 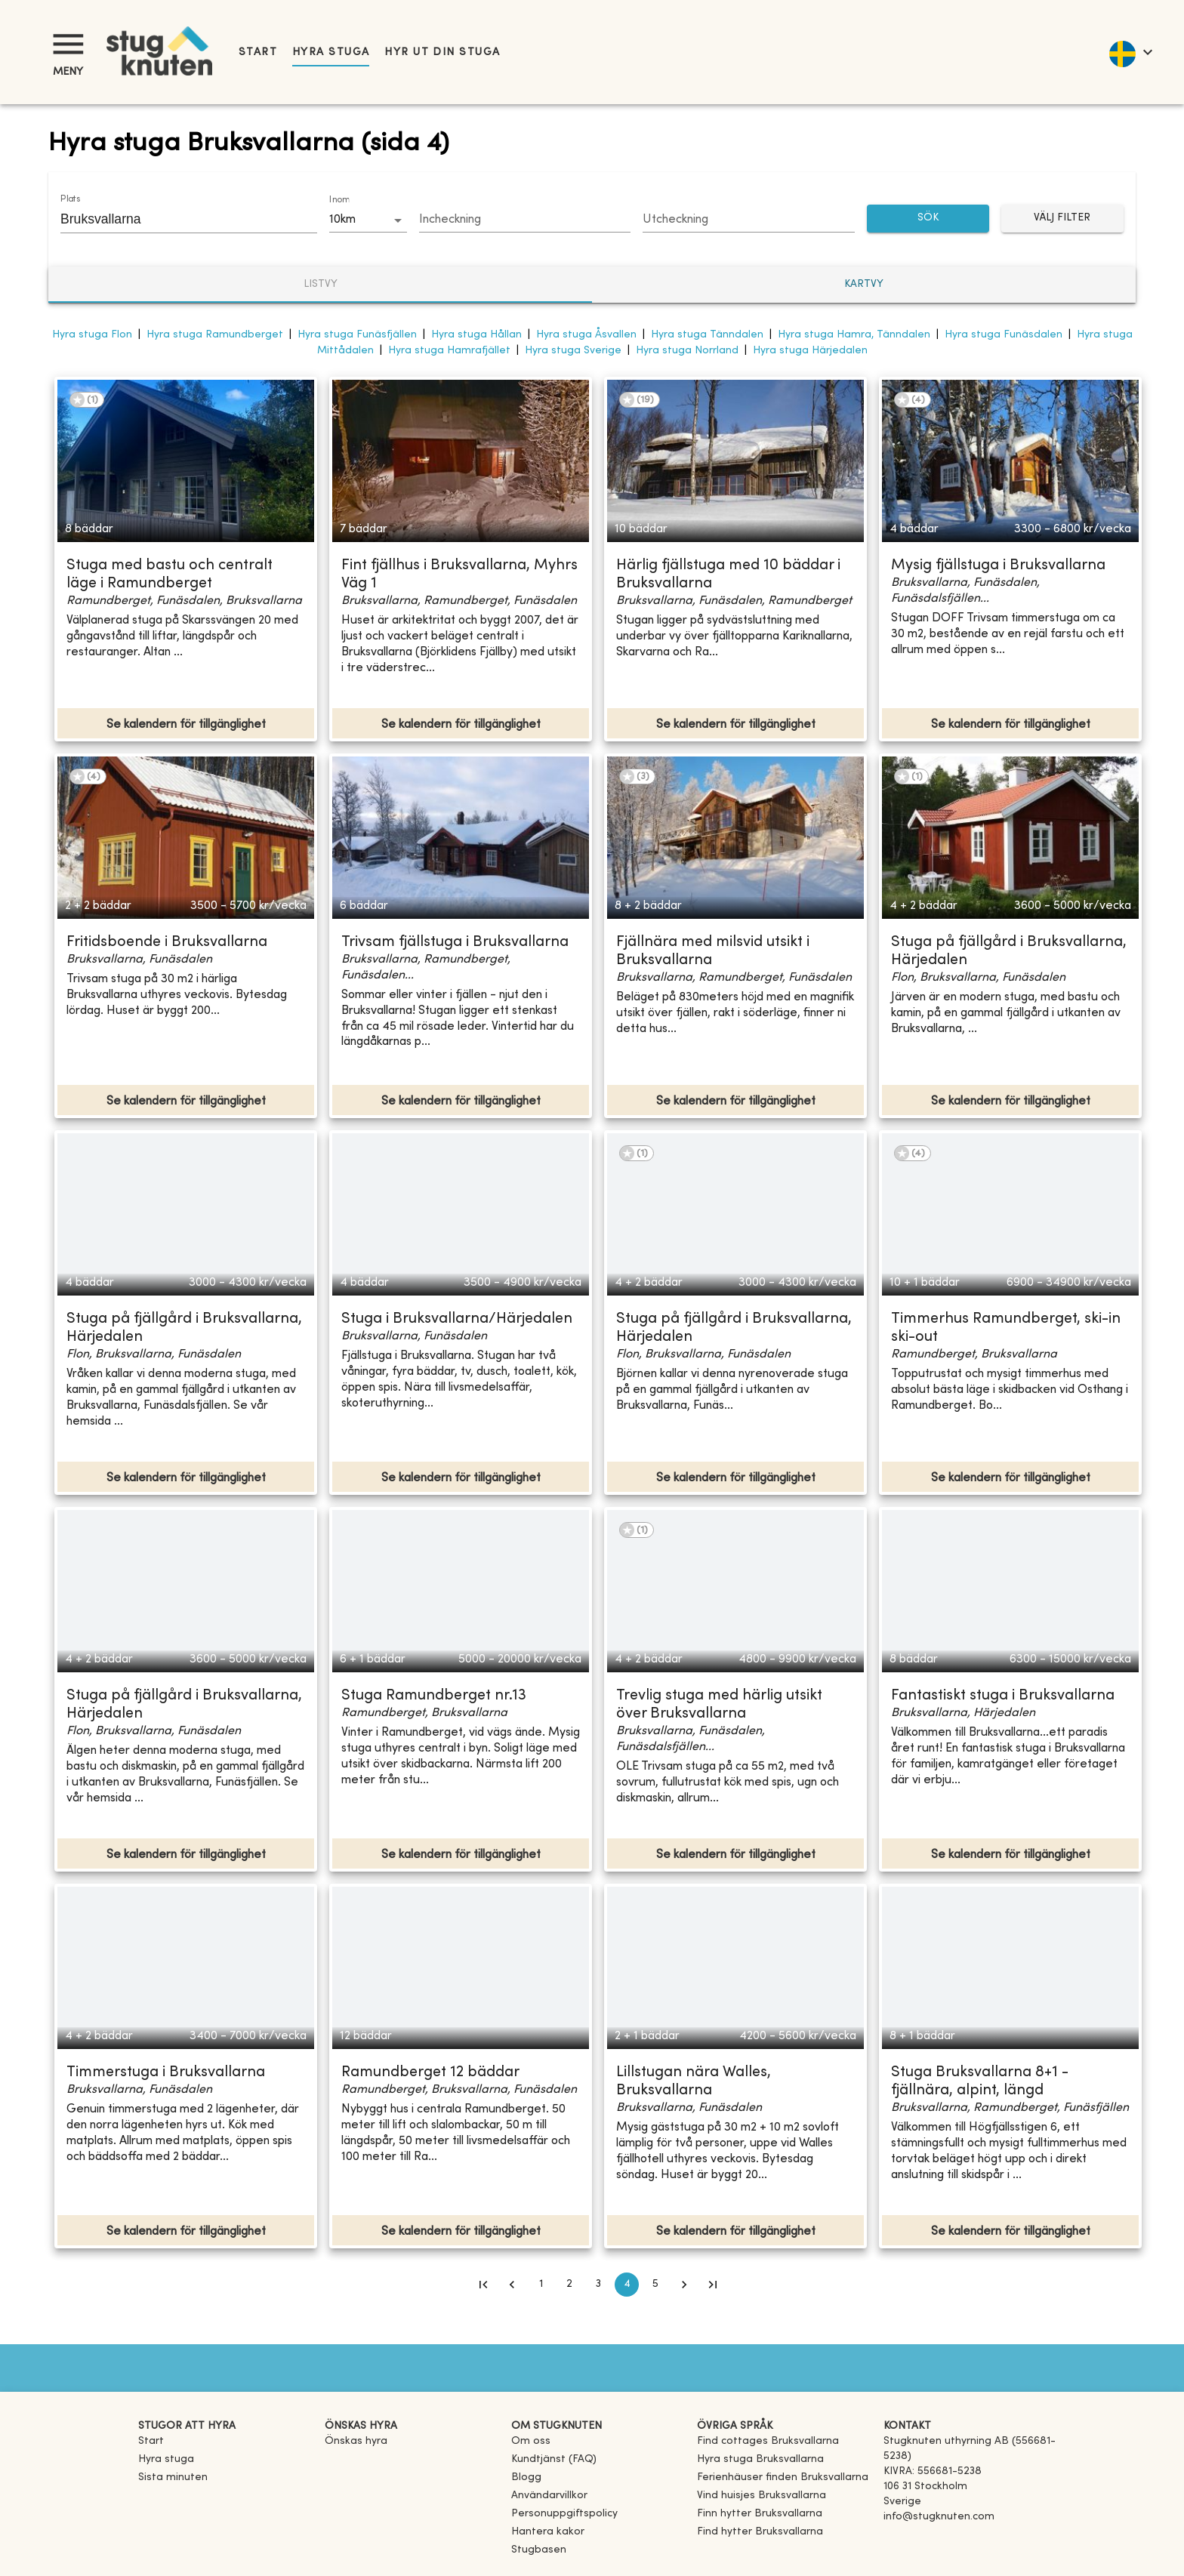 What do you see at coordinates (177, 219) in the screenshot?
I see `[combobox]` at bounding box center [177, 219].